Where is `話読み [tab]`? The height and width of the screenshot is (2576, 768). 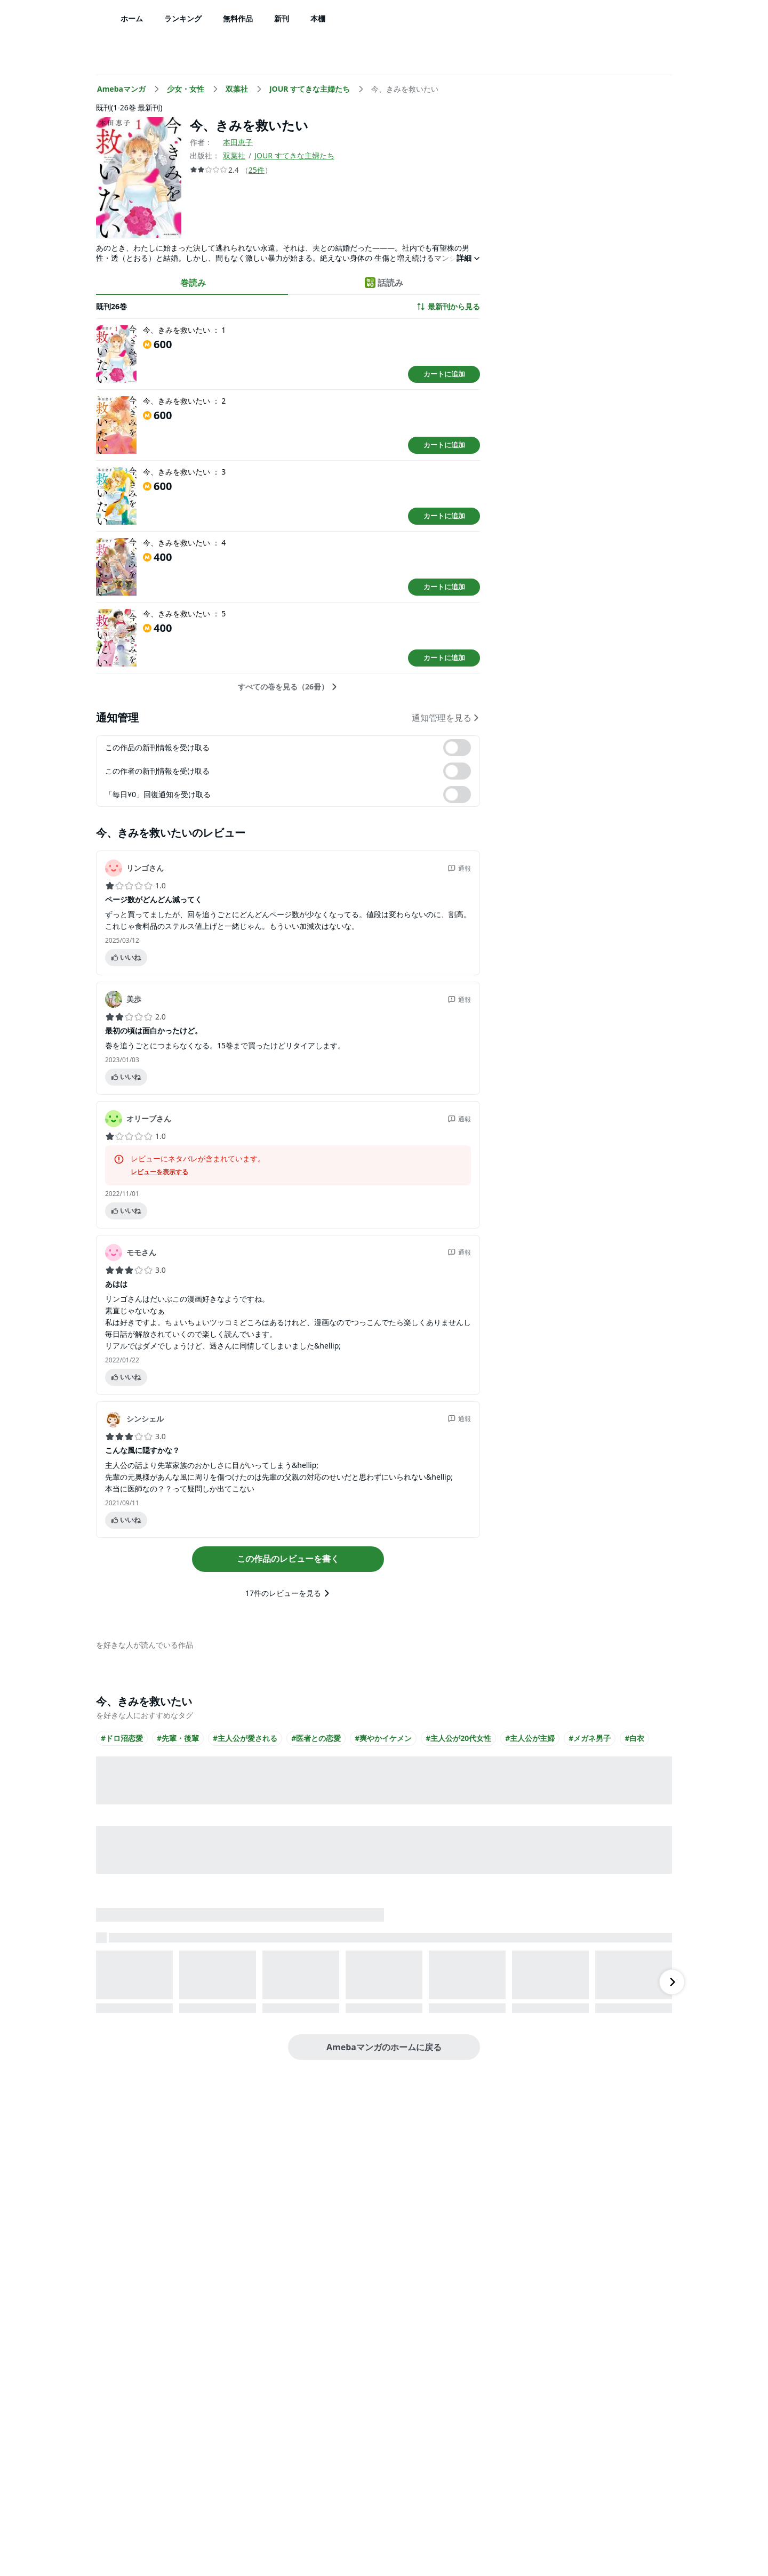 話読み [tab] is located at coordinates (384, 282).